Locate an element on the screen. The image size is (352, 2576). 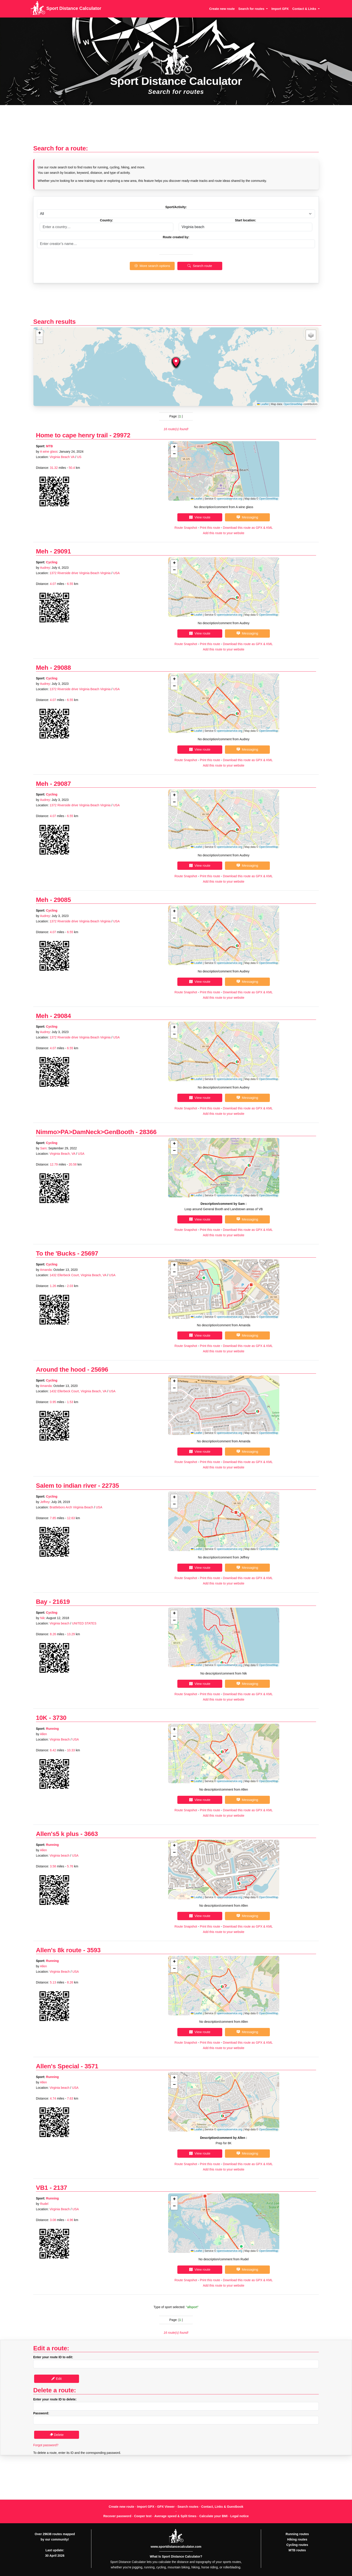
28366 is located at coordinates (147, 1131).